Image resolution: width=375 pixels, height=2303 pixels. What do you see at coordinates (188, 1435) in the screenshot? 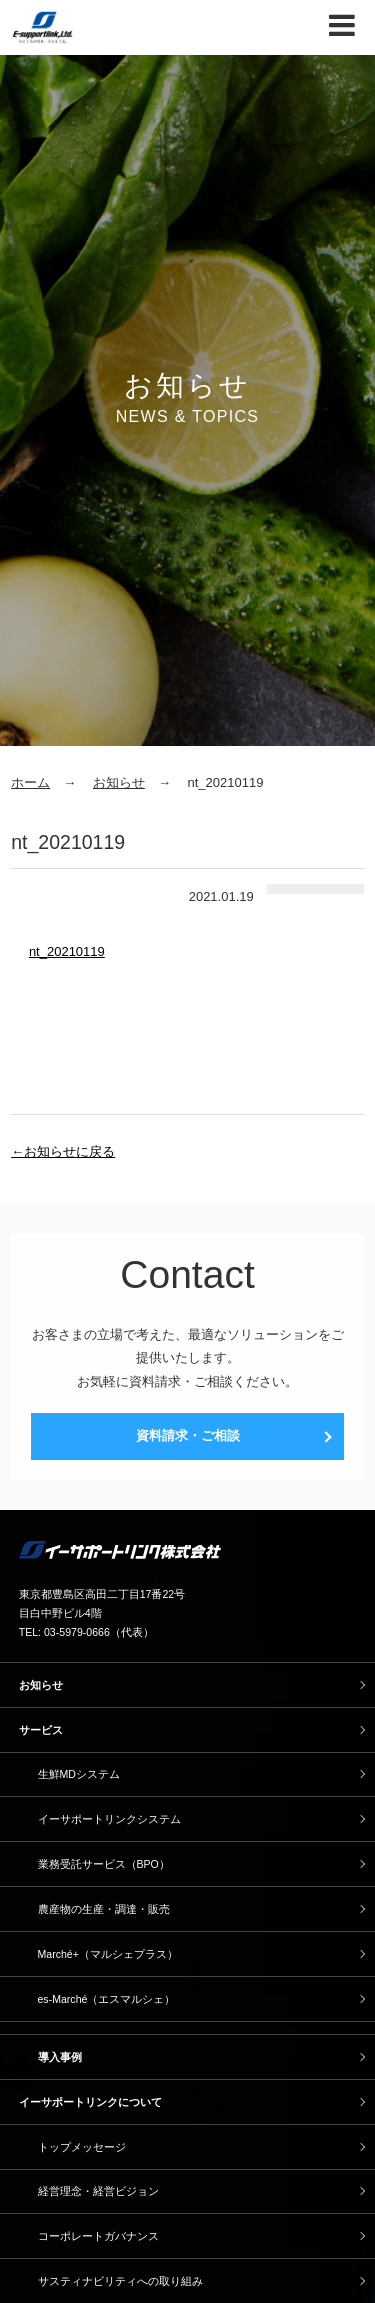
I see `資料請求・ご相談` at bounding box center [188, 1435].